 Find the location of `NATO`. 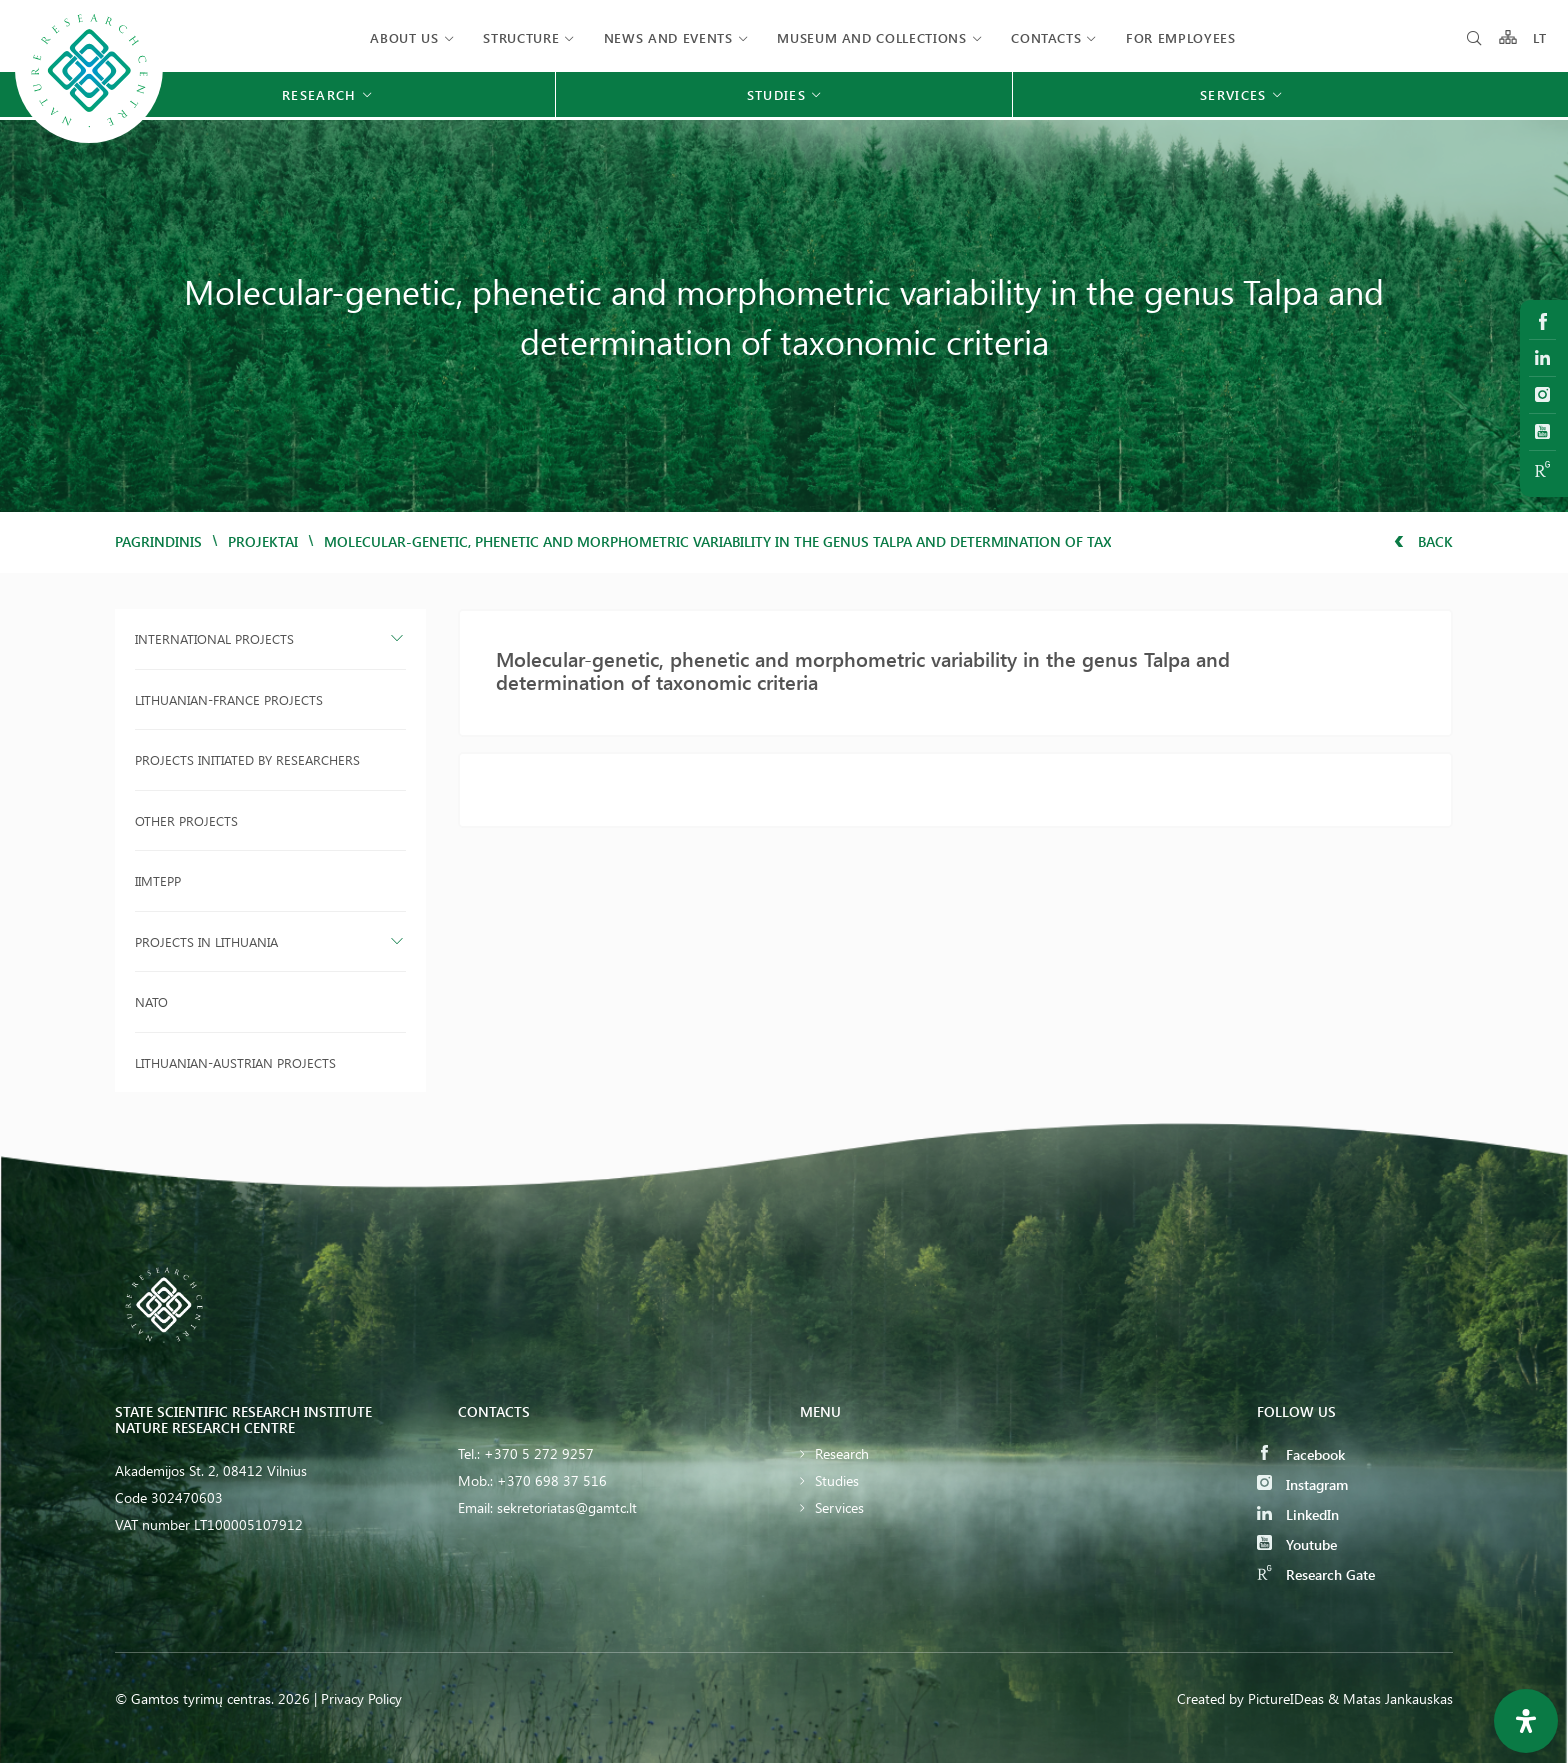

NATO is located at coordinates (151, 1001).